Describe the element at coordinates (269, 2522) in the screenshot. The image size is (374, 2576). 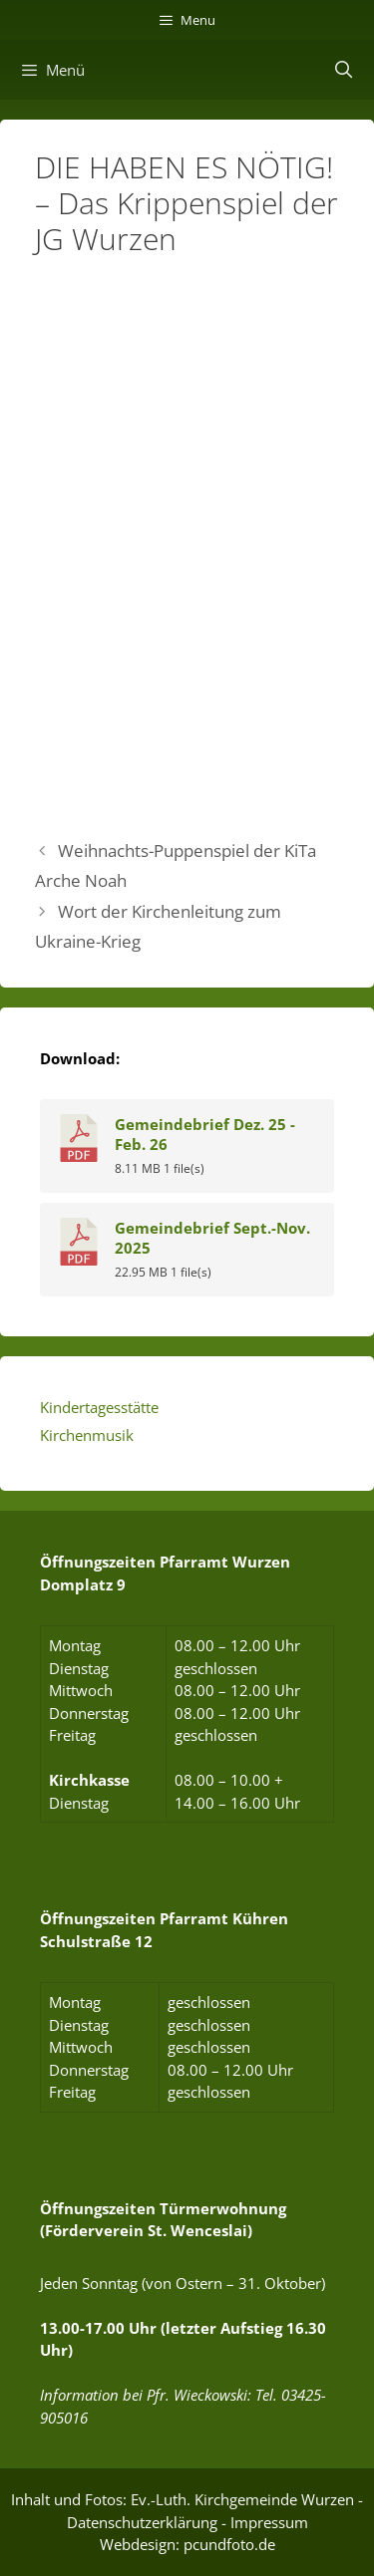
I see `Impressum` at that location.